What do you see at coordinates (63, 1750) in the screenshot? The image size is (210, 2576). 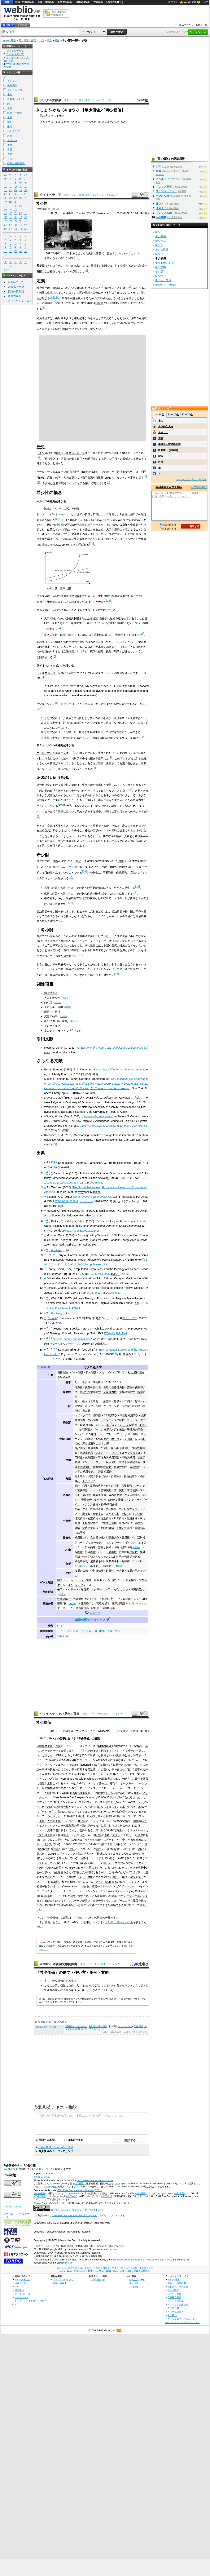 I see `資質` at bounding box center [63, 1750].